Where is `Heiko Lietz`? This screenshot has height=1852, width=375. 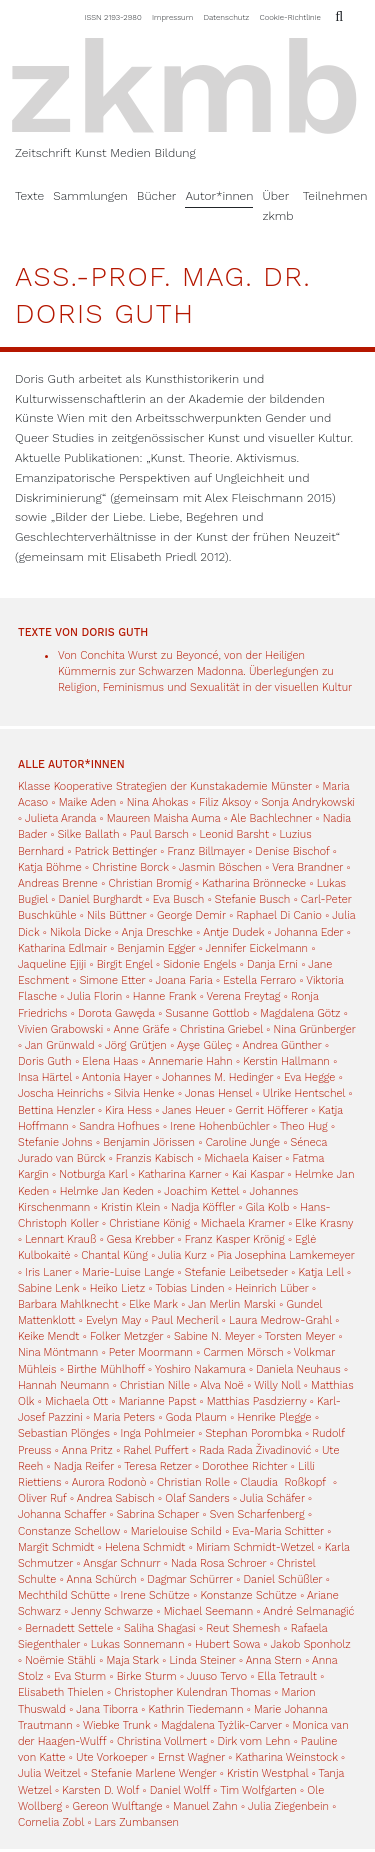 Heiko Lietz is located at coordinates (117, 1288).